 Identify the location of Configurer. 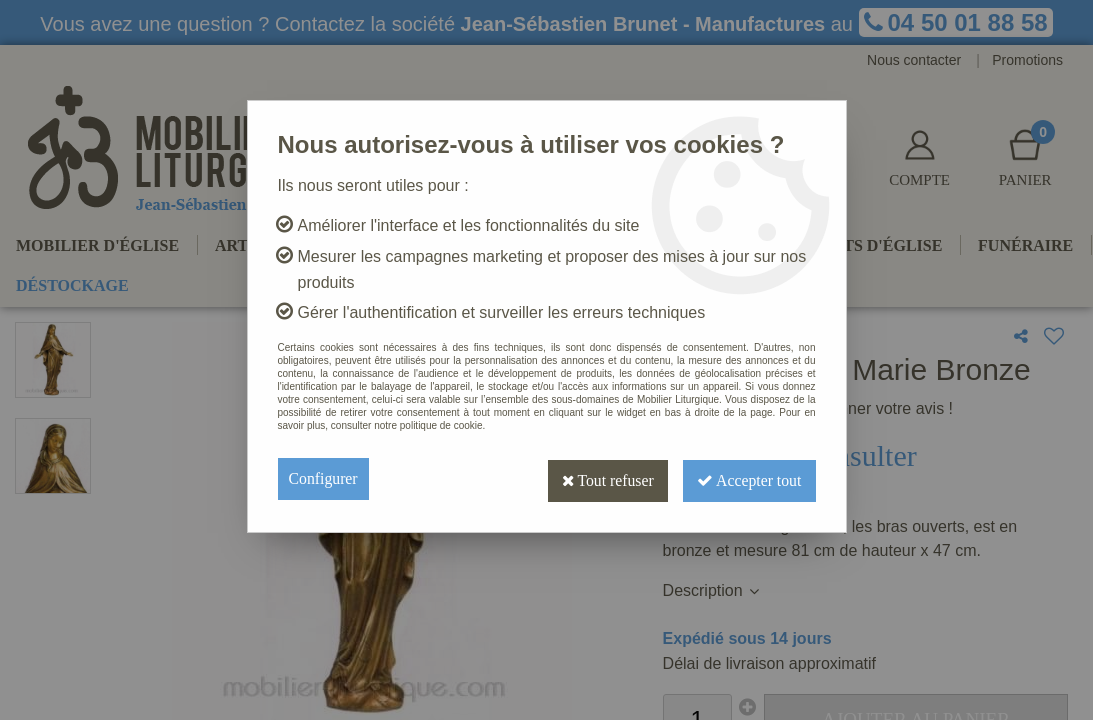
(324, 478).